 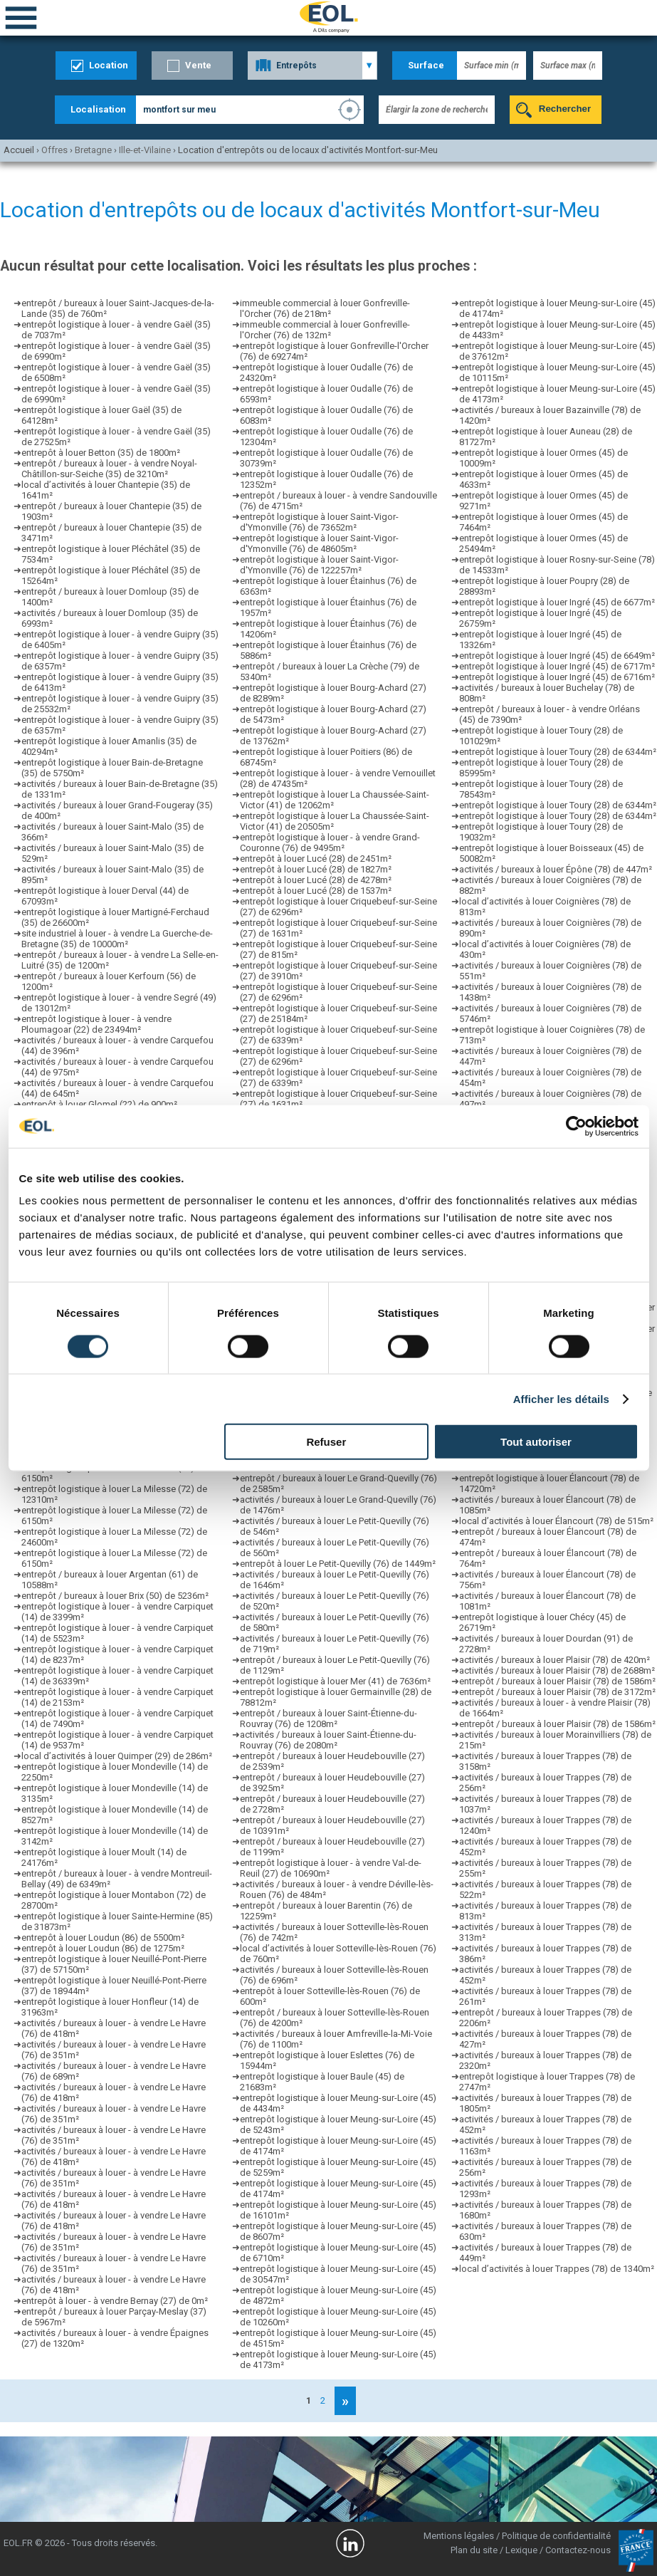 I want to click on entrepôt à louer Lucé (28) de 4278m², so click(x=315, y=880).